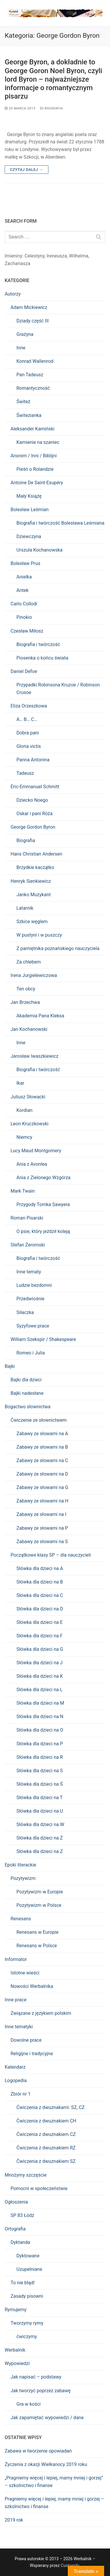 Image resolution: width=110 pixels, height=2576 pixels. What do you see at coordinates (25, 1312) in the screenshot?
I see `Siłaczka` at bounding box center [25, 1312].